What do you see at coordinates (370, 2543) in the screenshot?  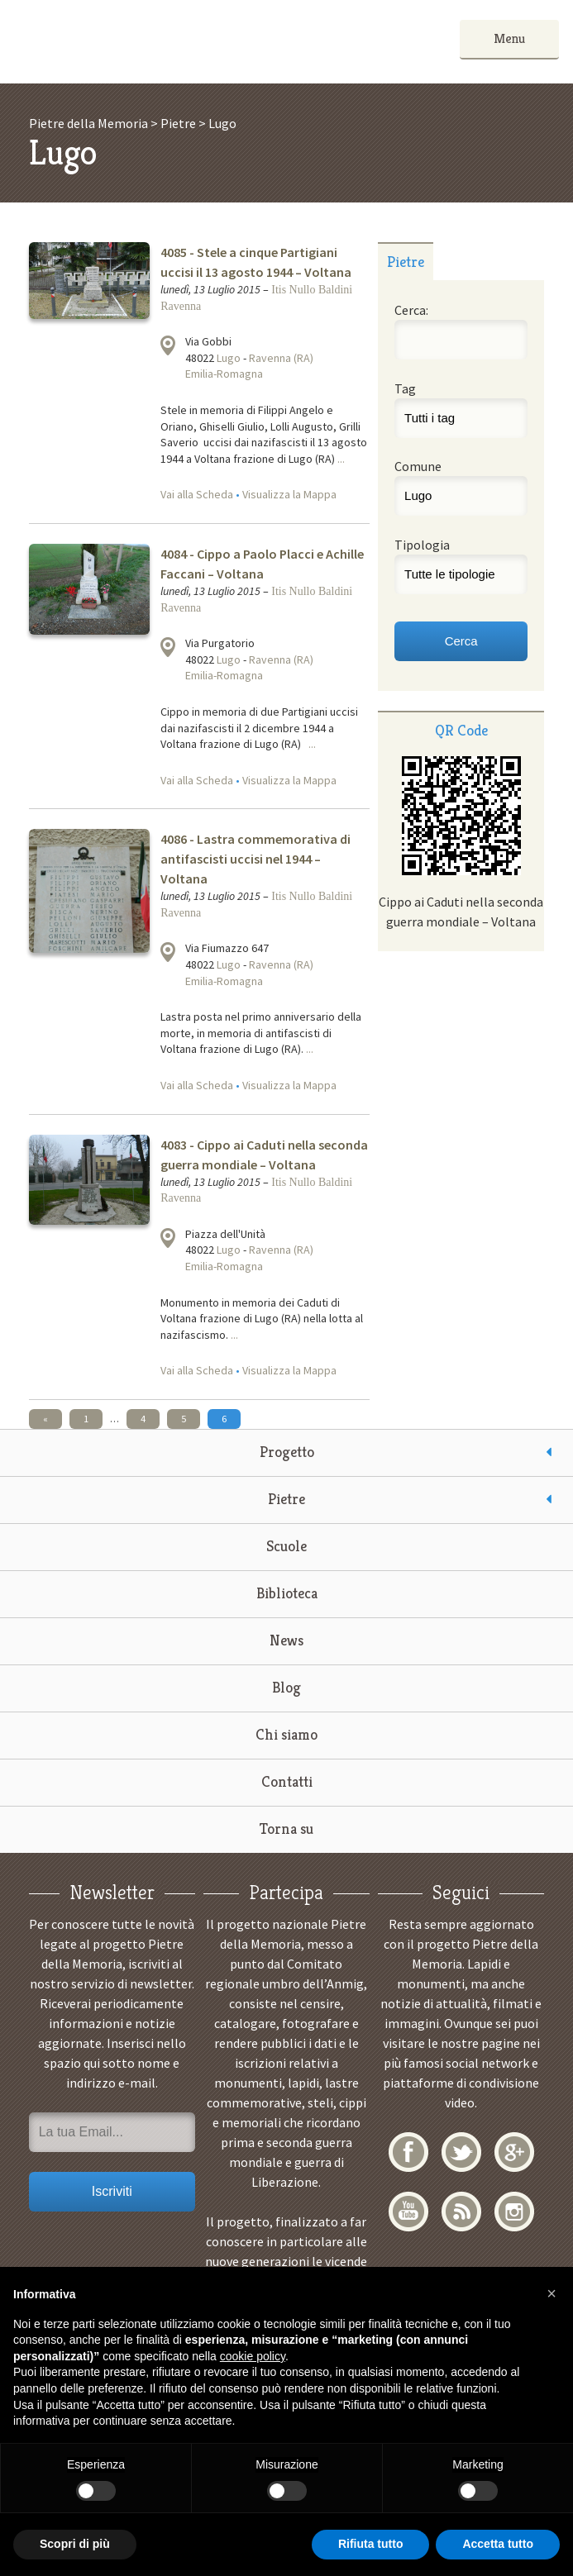 I see `Rifiuta tutto [button]` at bounding box center [370, 2543].